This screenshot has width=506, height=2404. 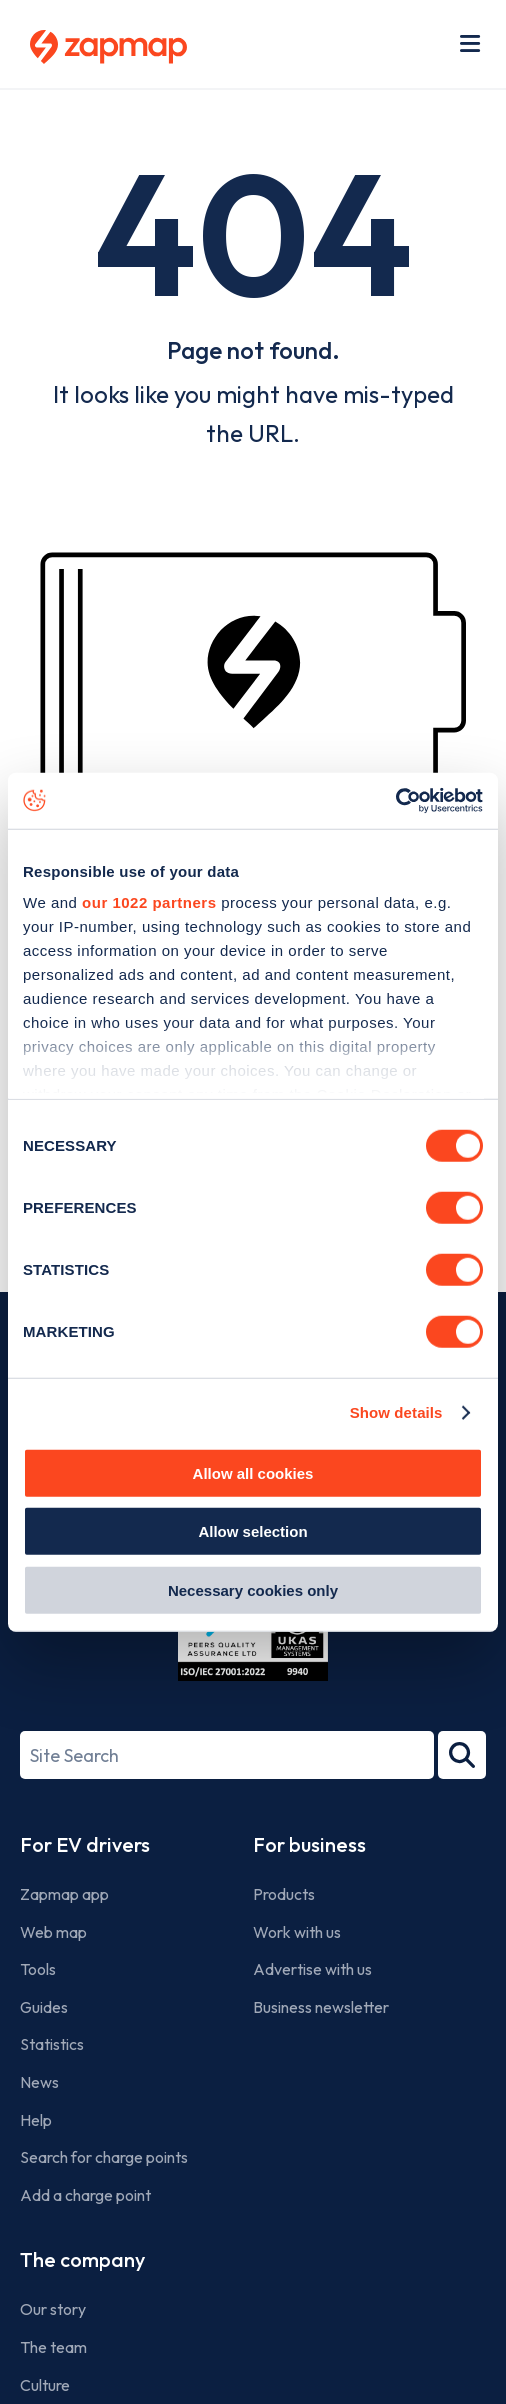 What do you see at coordinates (44, 2007) in the screenshot?
I see `Guides` at bounding box center [44, 2007].